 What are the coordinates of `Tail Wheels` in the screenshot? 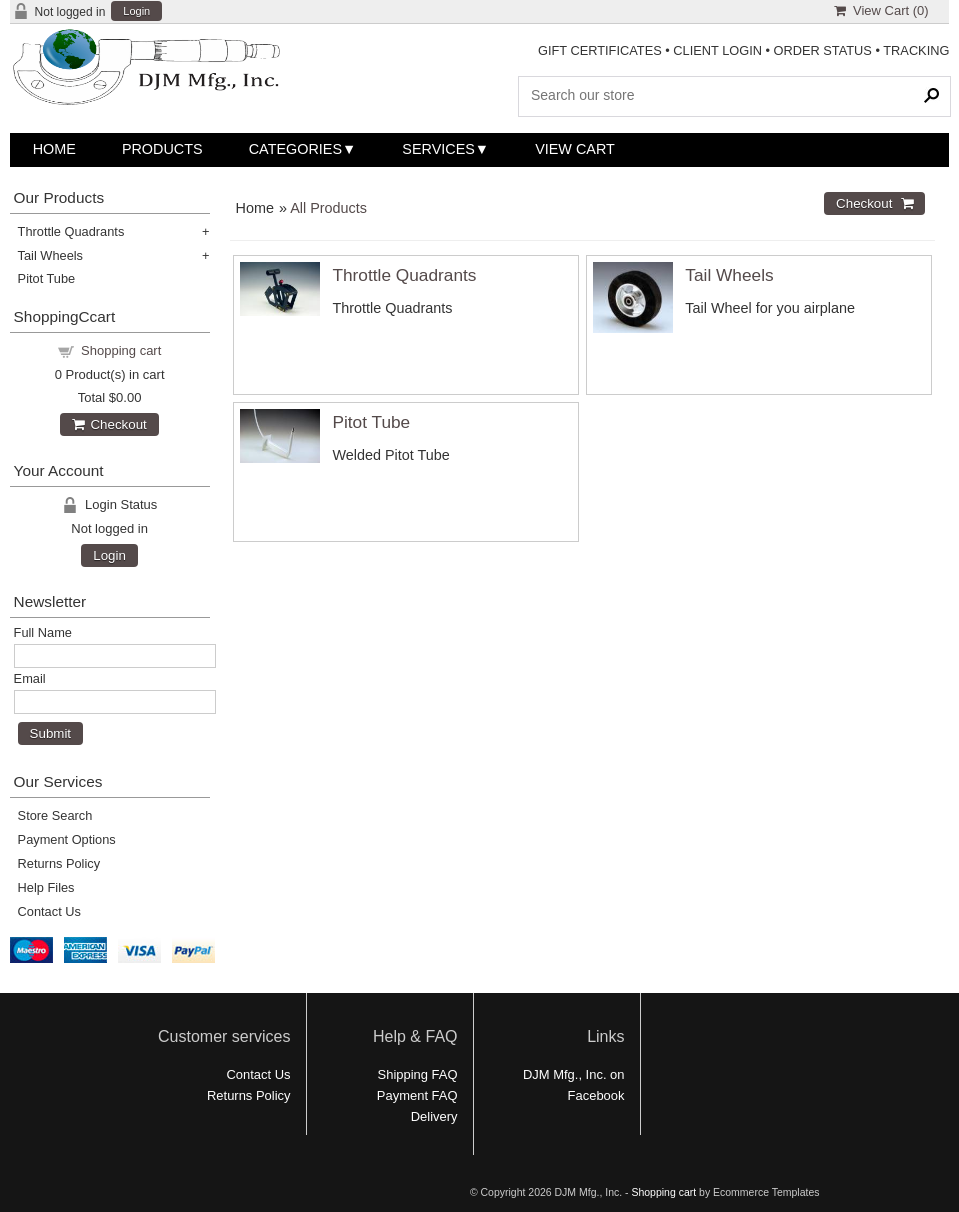 It's located at (729, 275).